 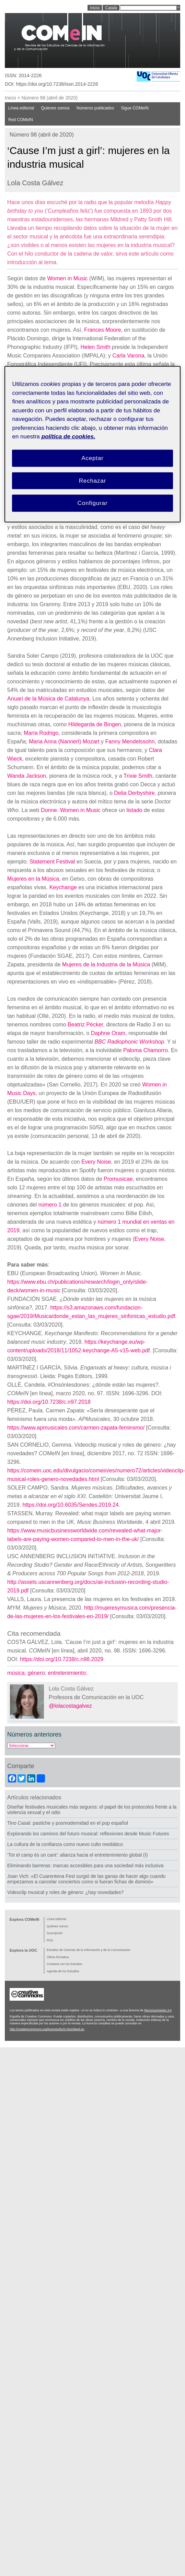 I want to click on Helen Smith, so click(x=96, y=347).